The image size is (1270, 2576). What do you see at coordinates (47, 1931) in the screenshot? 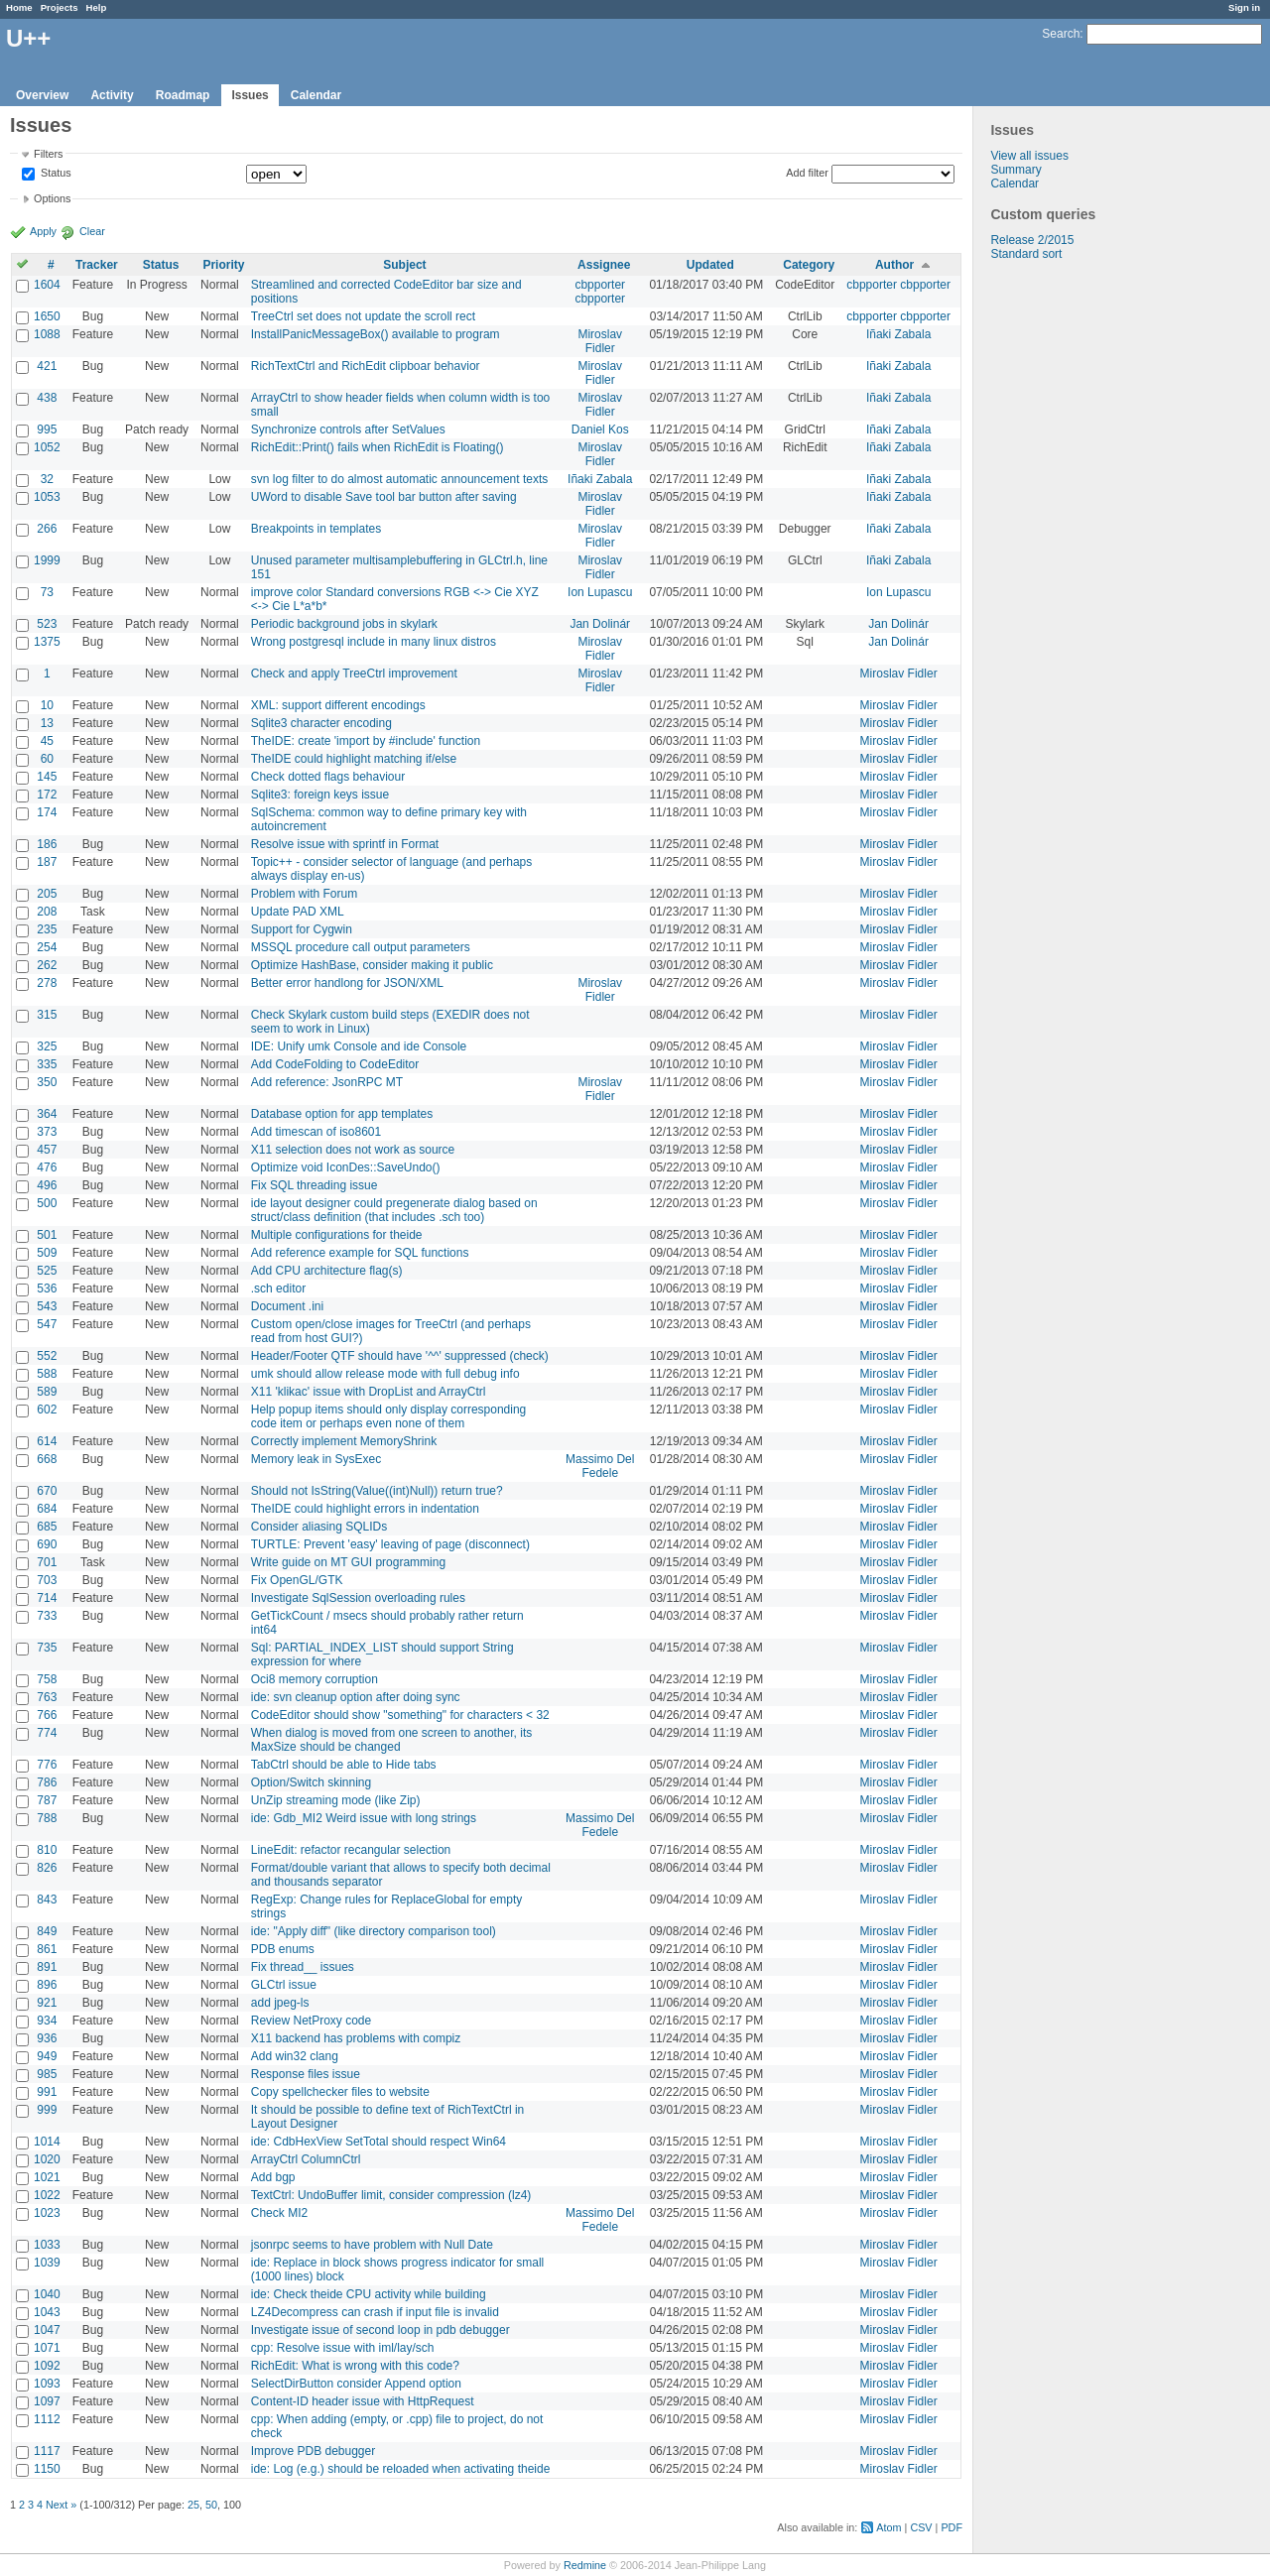
I see `849` at bounding box center [47, 1931].